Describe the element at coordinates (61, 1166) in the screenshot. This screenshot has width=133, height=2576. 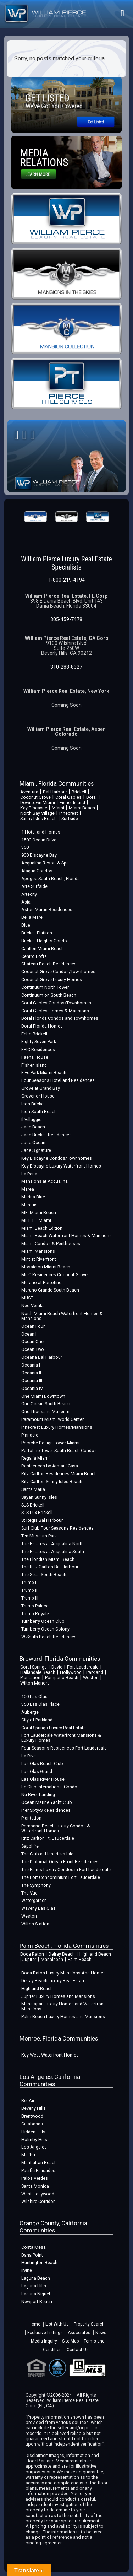
I see `Key Biscayne Luxury Waterfront Homes` at that location.